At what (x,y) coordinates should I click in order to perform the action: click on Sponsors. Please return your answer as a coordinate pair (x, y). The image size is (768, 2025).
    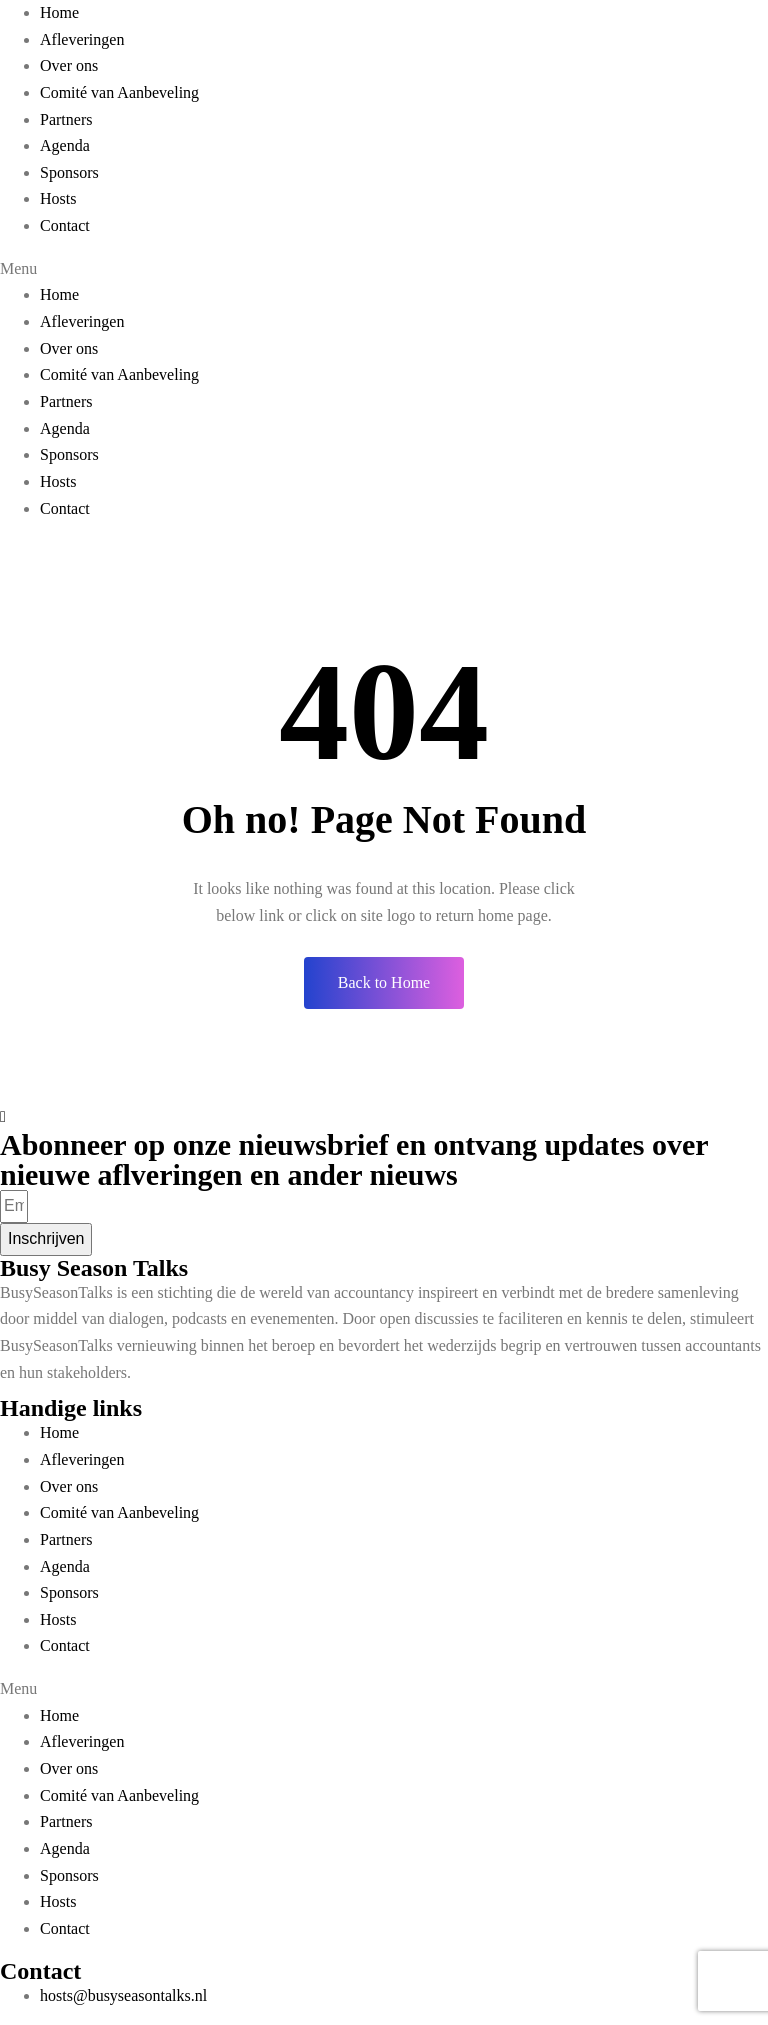
    Looking at the image, I should click on (69, 172).